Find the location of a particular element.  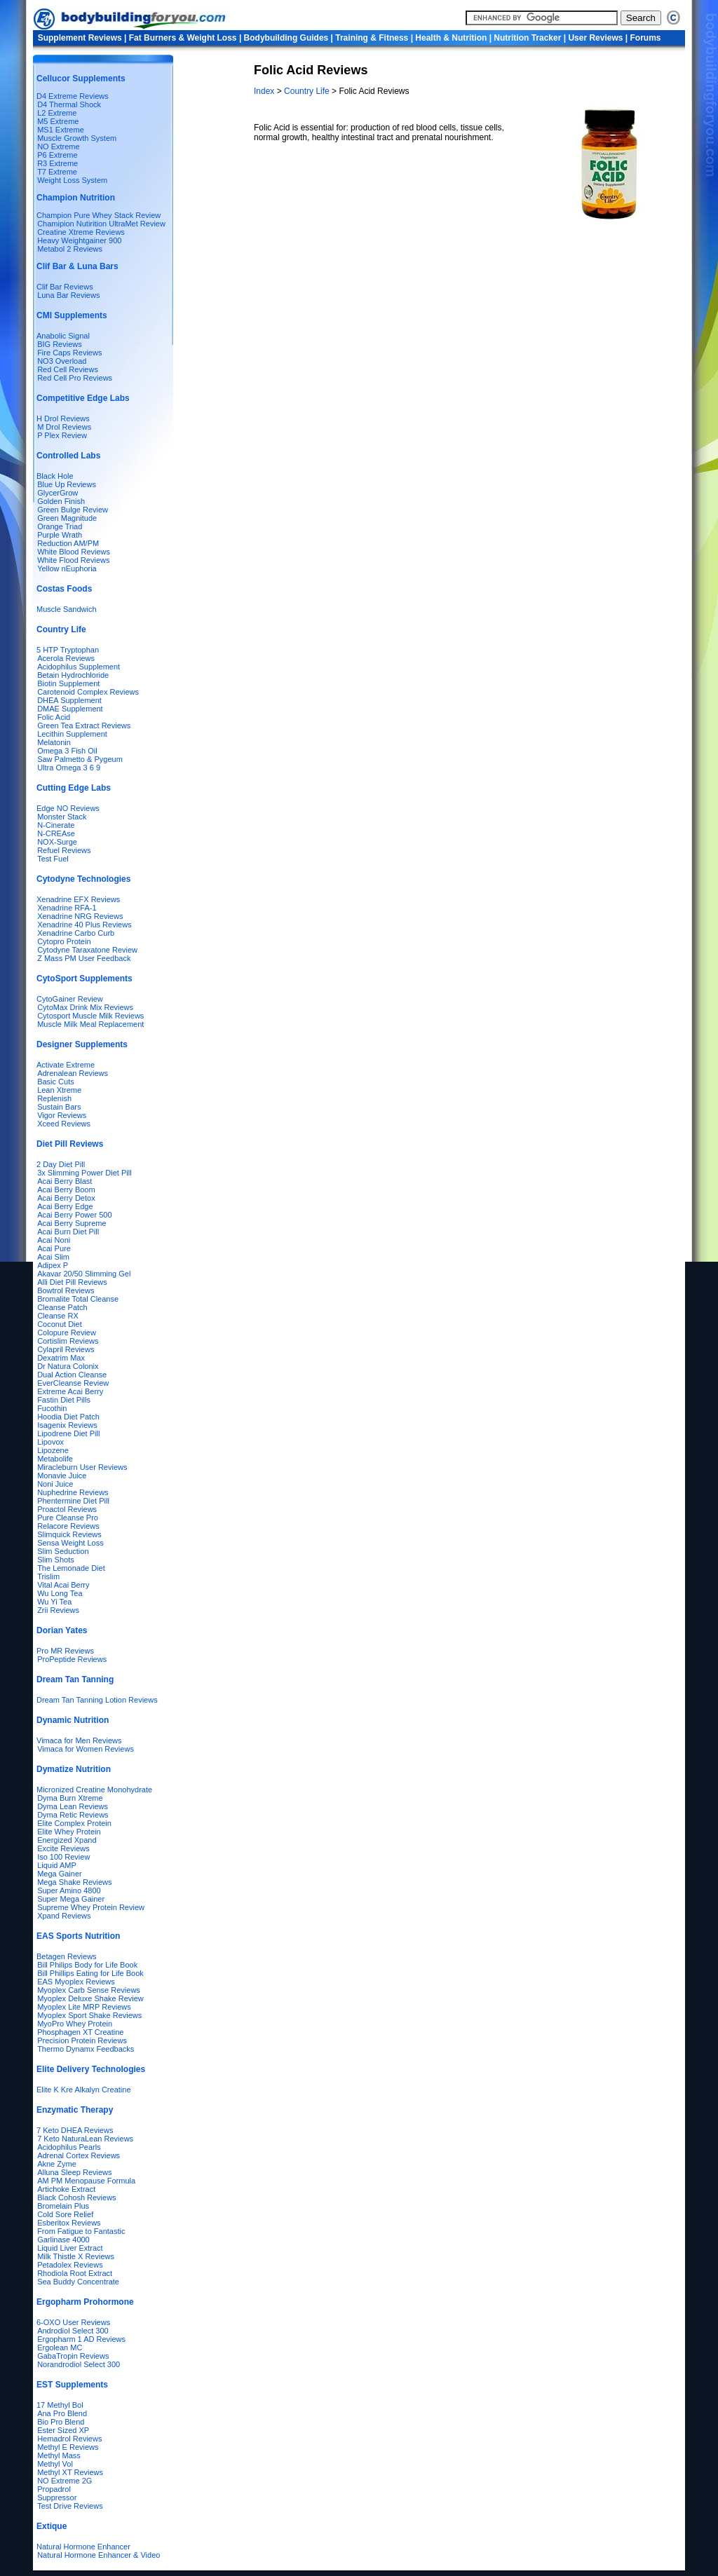

Weight Loss System is located at coordinates (72, 180).